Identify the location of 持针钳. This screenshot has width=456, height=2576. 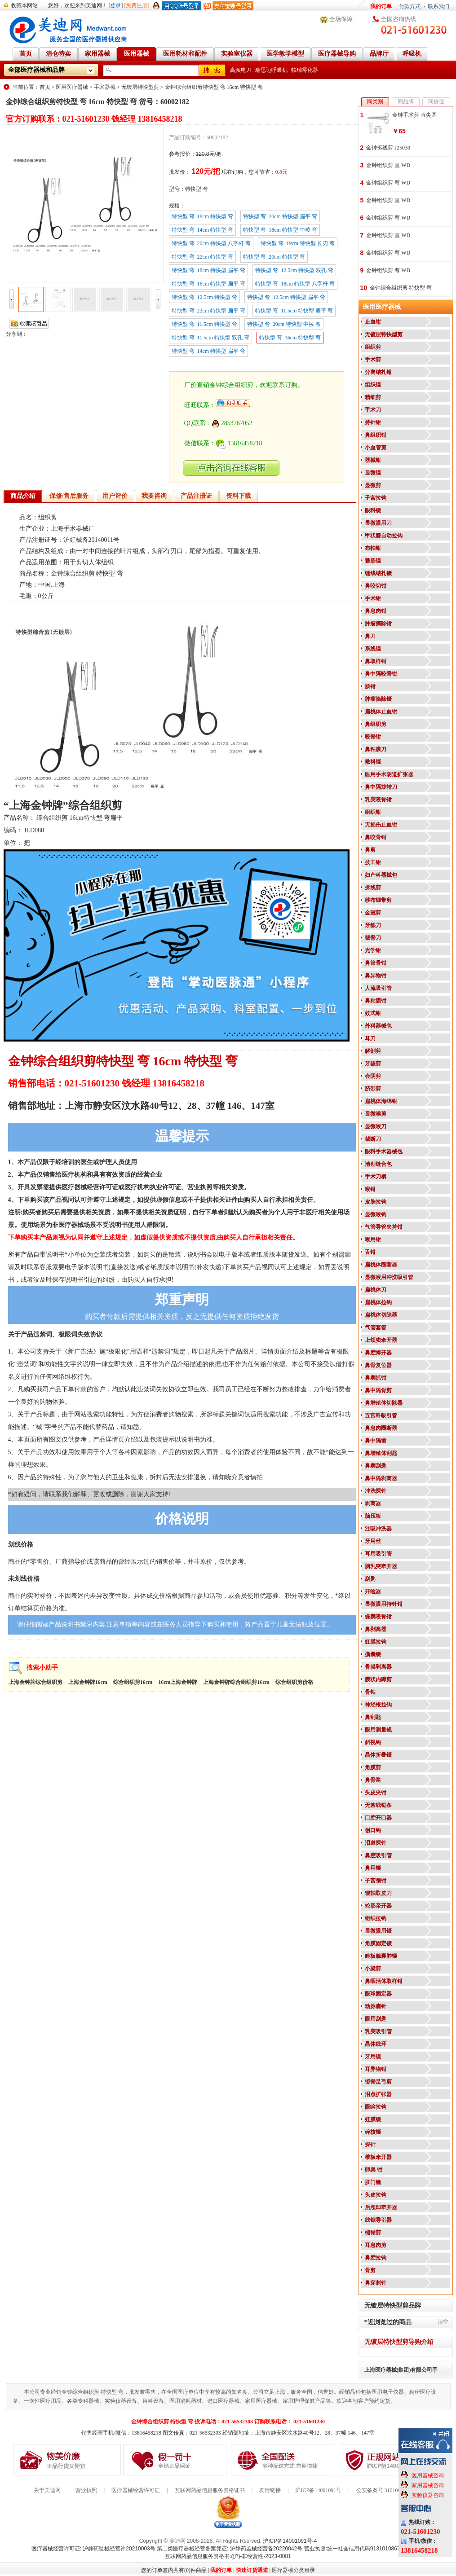
(373, 422).